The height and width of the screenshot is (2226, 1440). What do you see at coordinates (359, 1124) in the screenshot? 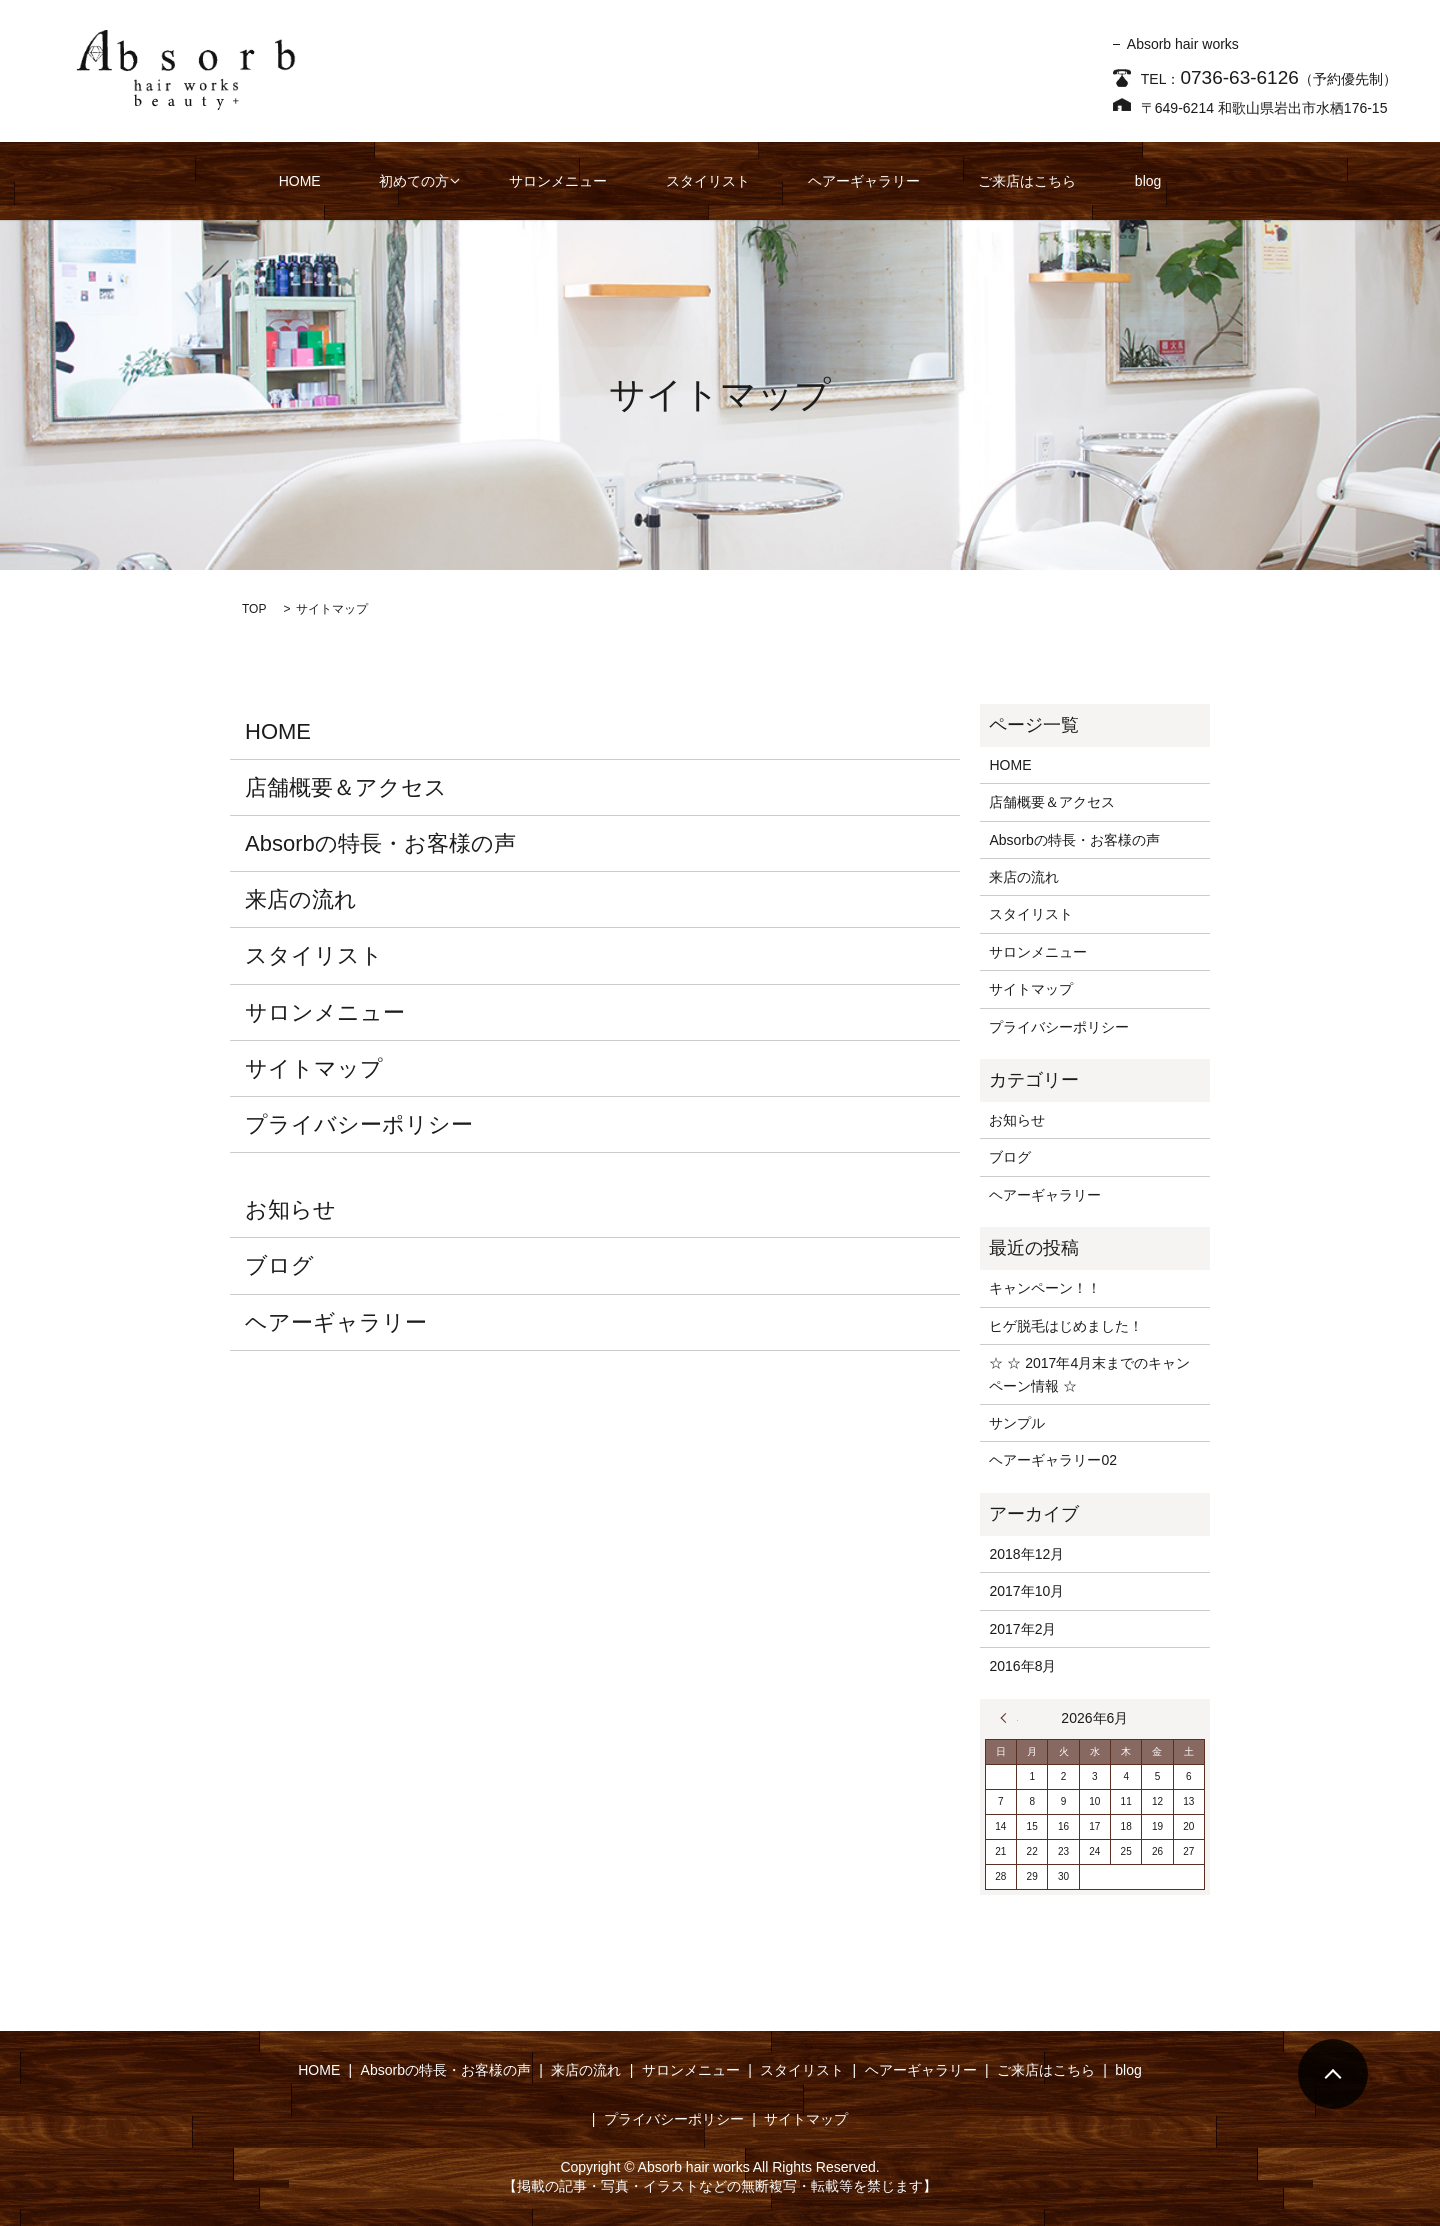
I see `プライバシーポリシー` at bounding box center [359, 1124].